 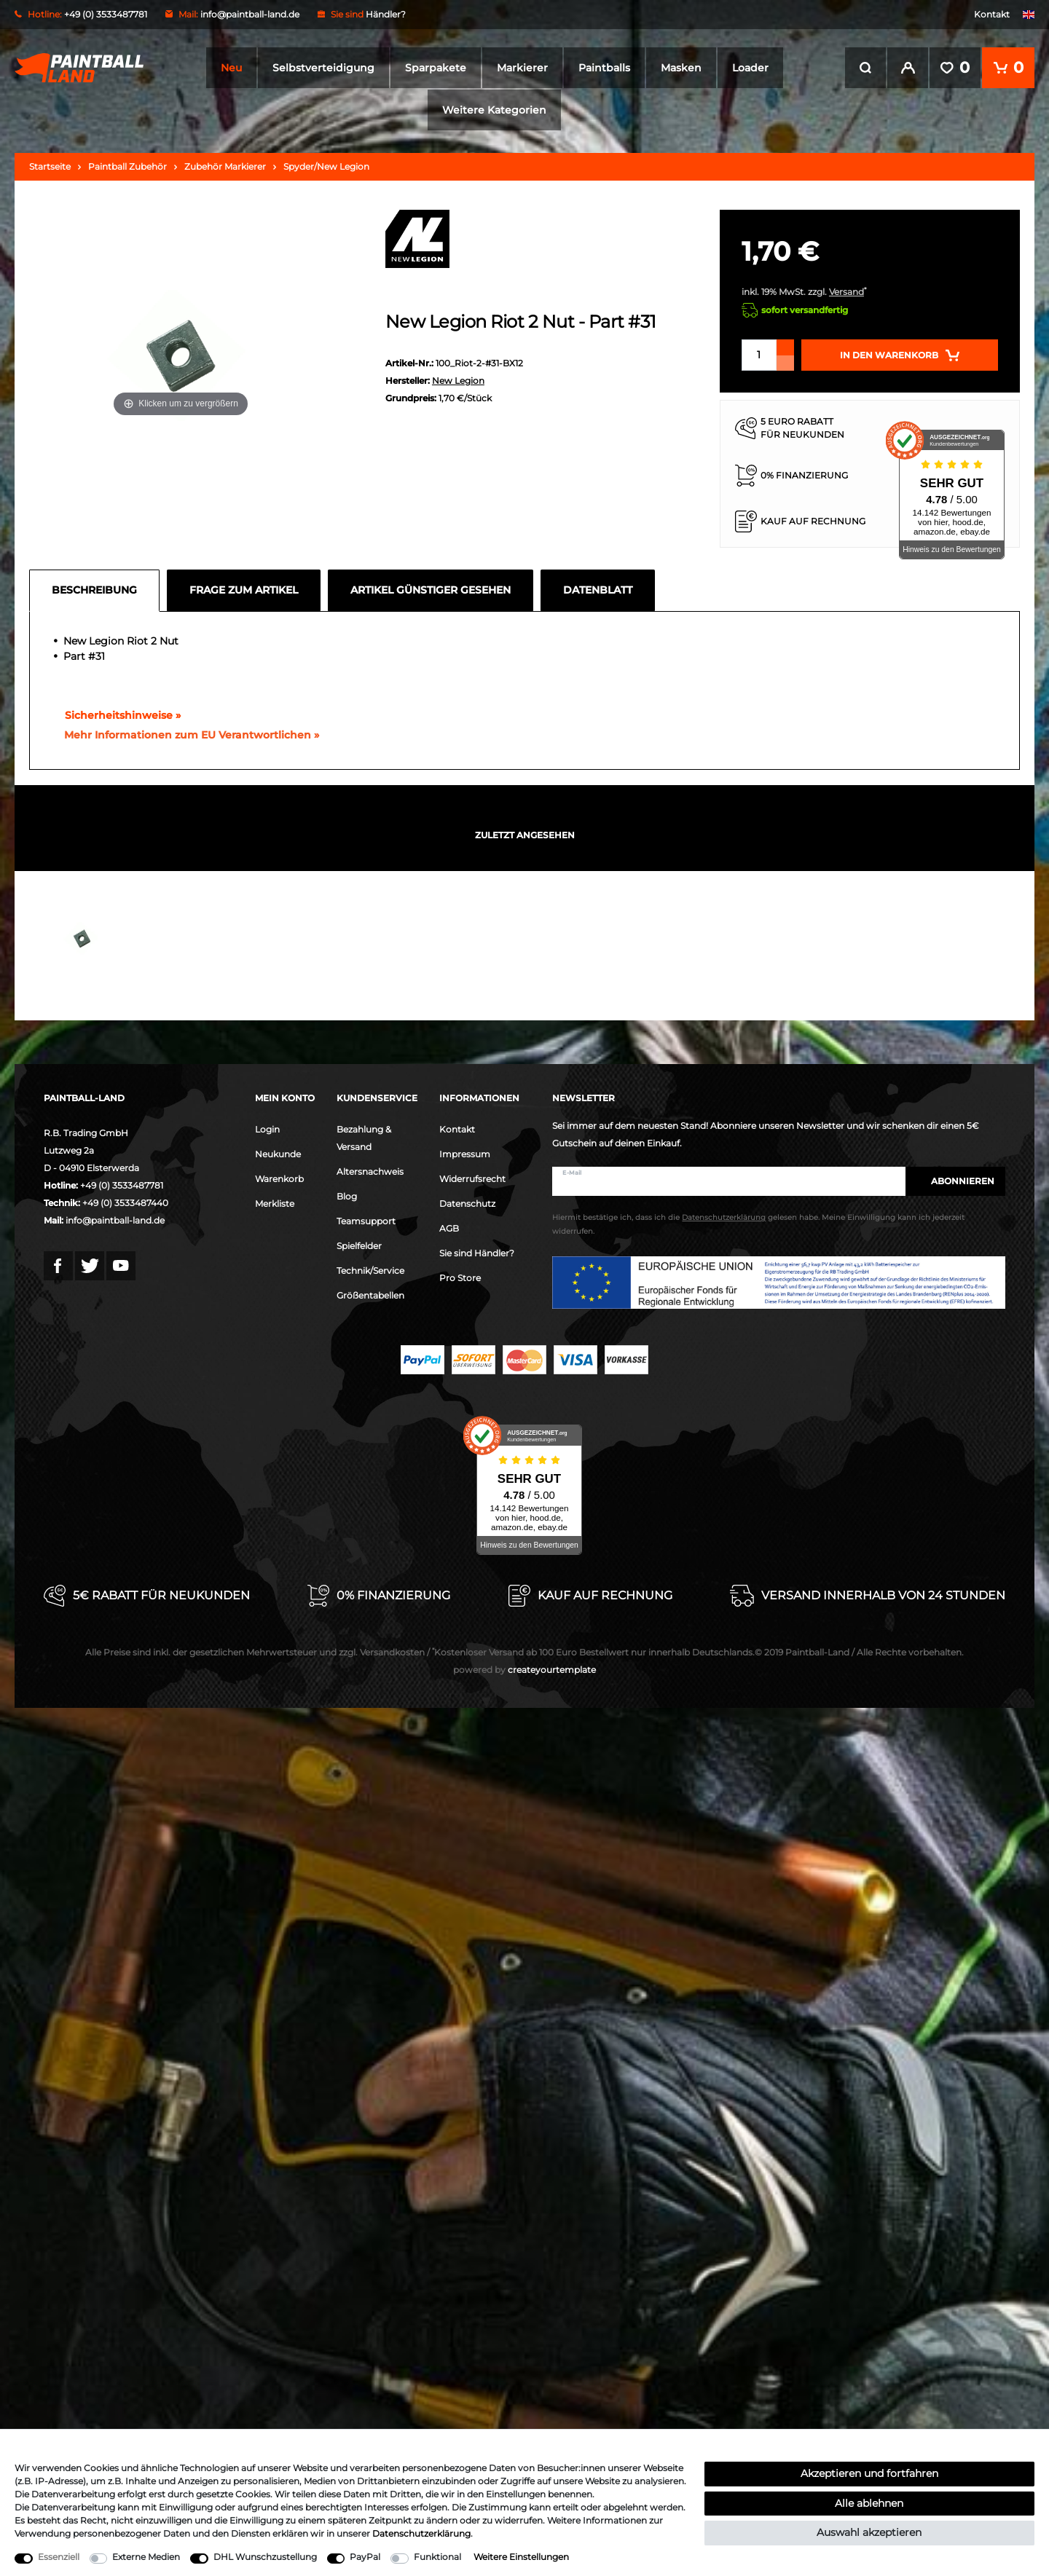 I want to click on [Menge verringern], so click(x=785, y=363).